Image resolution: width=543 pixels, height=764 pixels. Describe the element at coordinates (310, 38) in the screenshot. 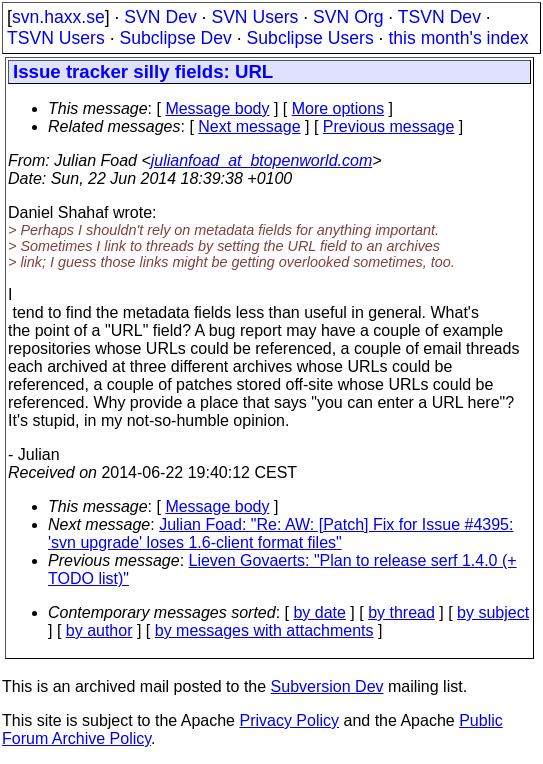

I see `Subclipse Users` at that location.